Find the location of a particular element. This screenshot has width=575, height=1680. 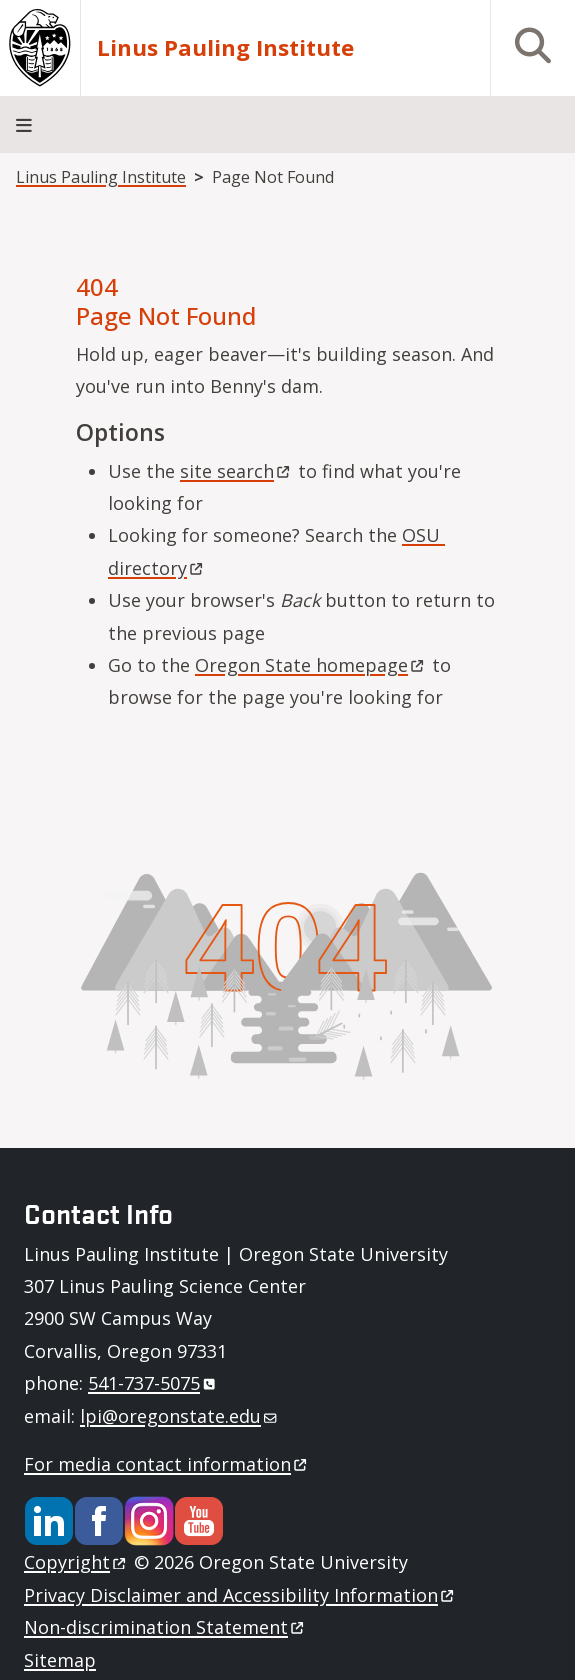

site is located at coordinates (236, 471).